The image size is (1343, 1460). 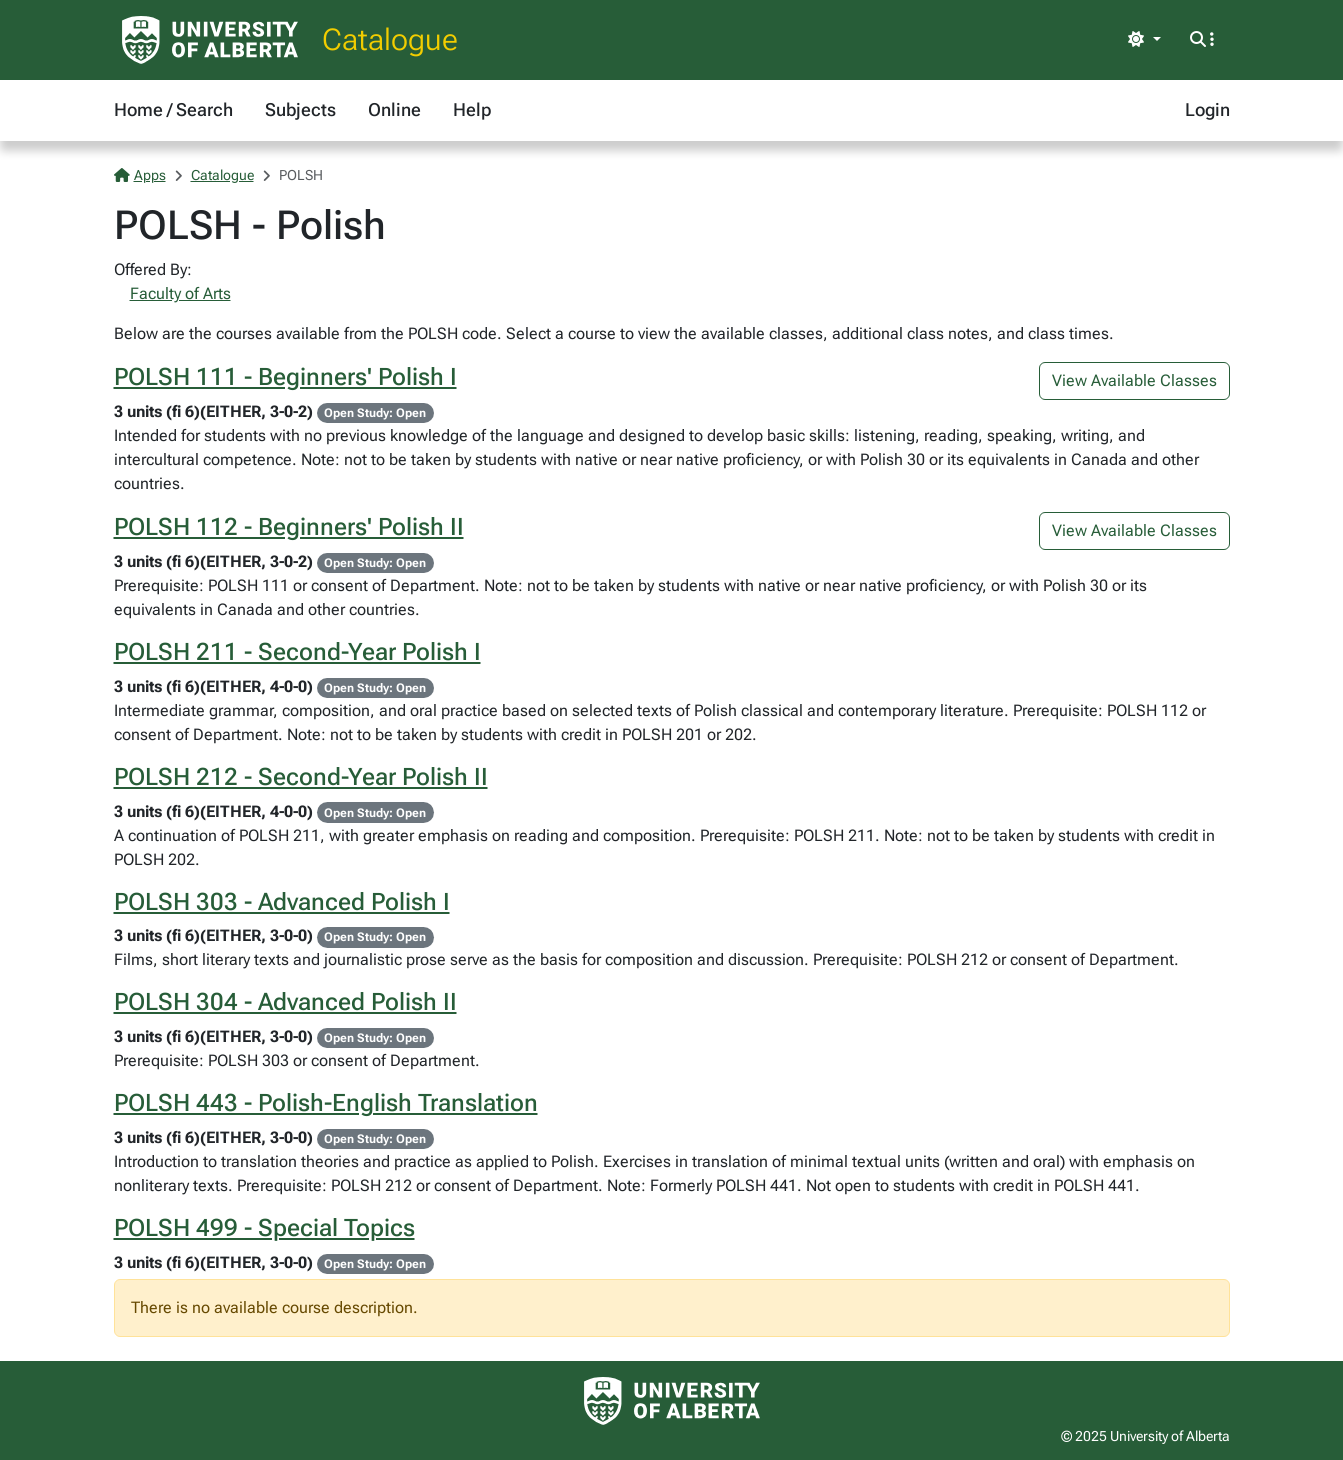 What do you see at coordinates (264, 1228) in the screenshot?
I see `POLSH 499 - Special Topics` at bounding box center [264, 1228].